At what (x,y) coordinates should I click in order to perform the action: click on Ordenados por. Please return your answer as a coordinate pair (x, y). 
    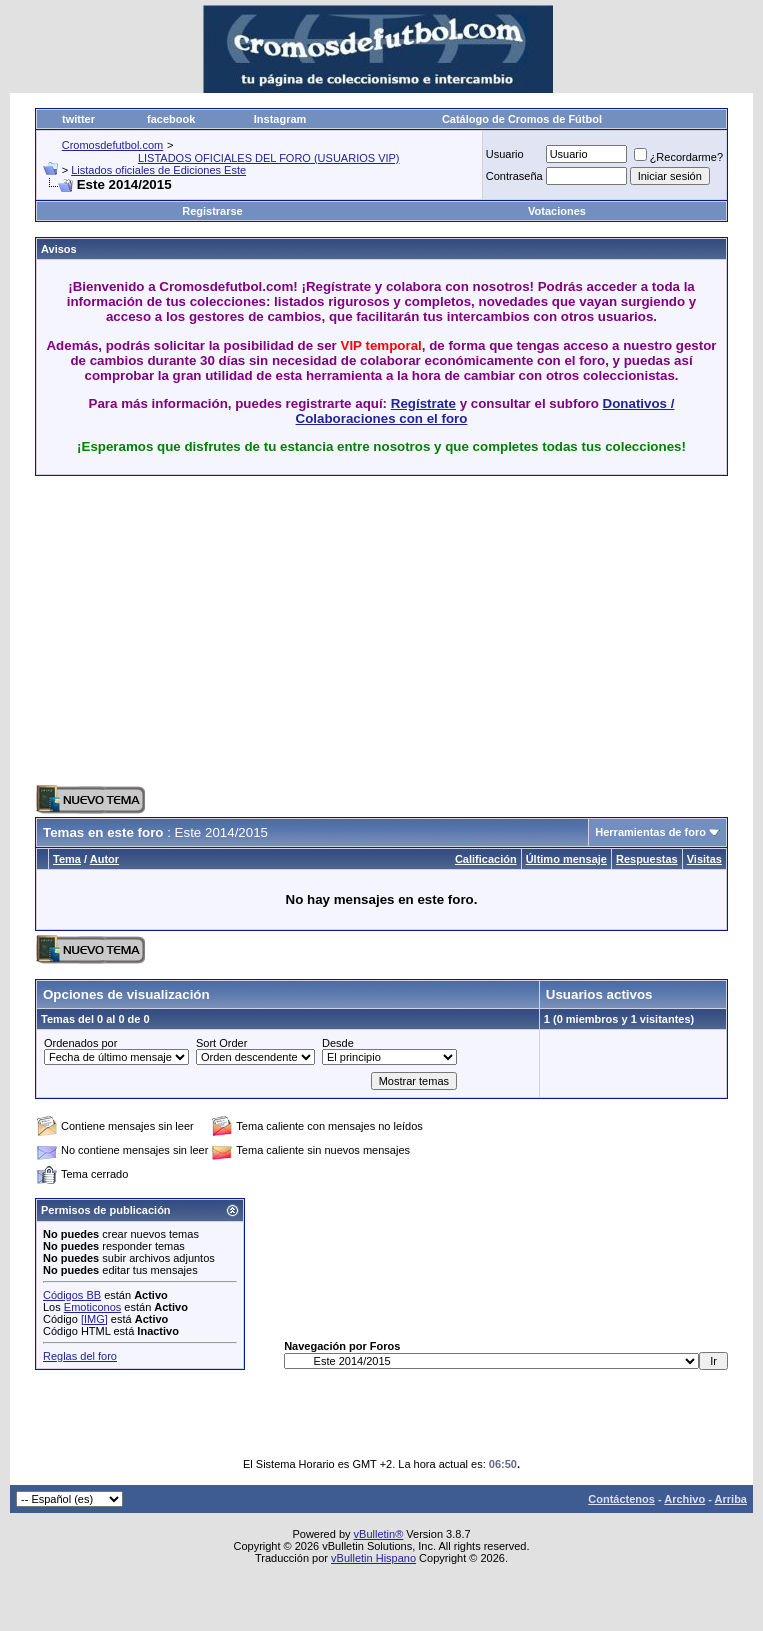
    Looking at the image, I should click on (80, 1043).